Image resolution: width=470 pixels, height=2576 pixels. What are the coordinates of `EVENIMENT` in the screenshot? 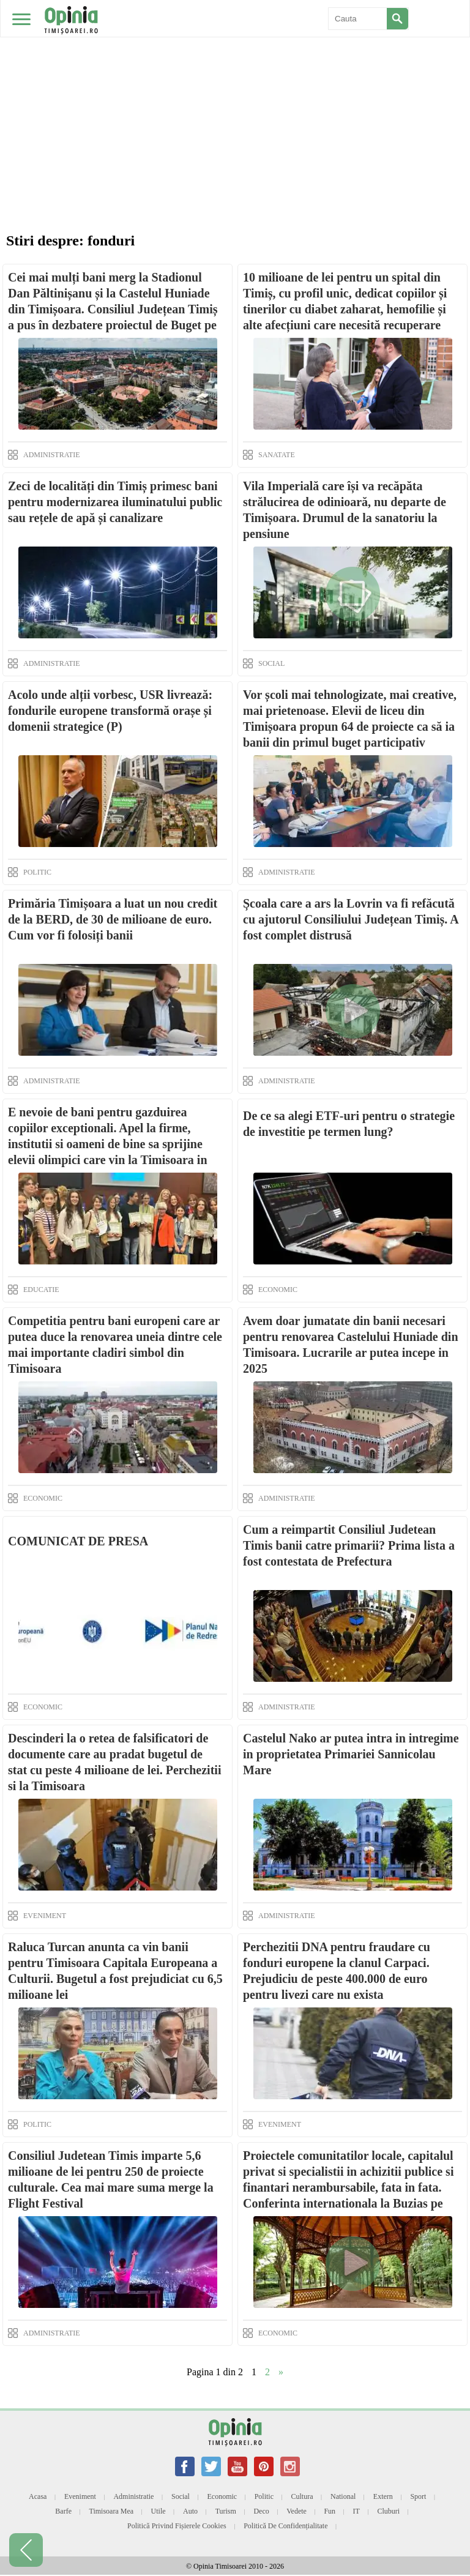 It's located at (44, 1915).